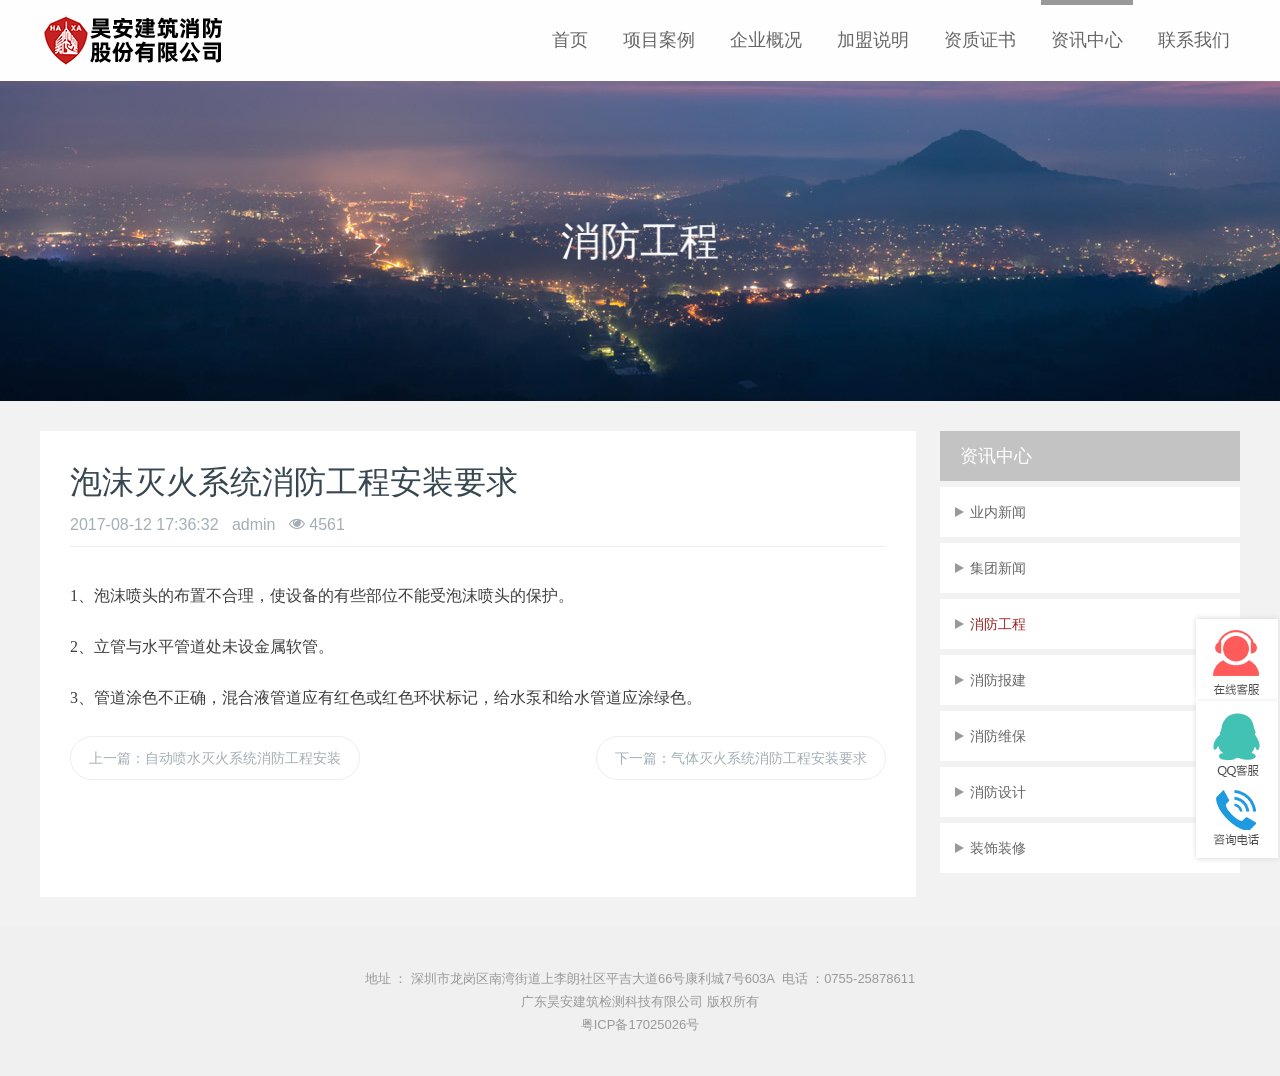  Describe the element at coordinates (980, 40) in the screenshot. I see `资质证书` at that location.